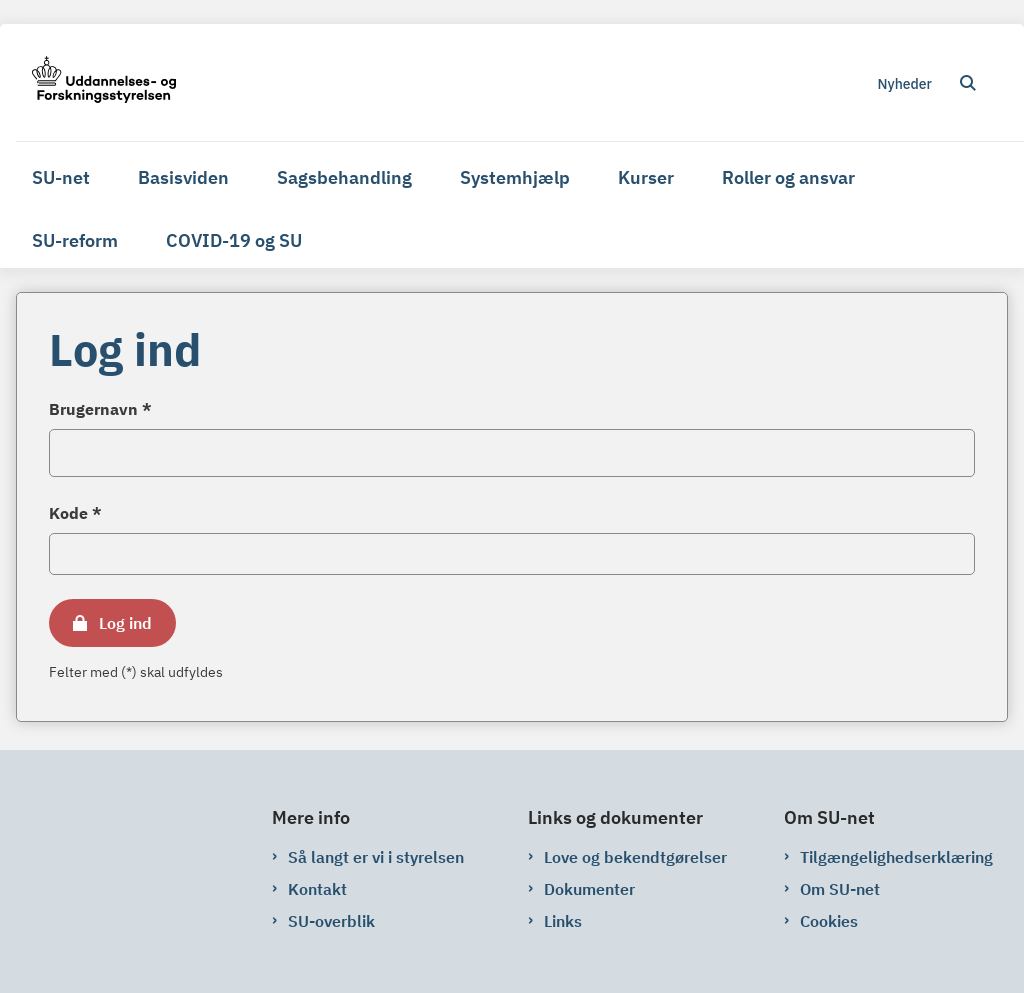 Image resolution: width=1024 pixels, height=993 pixels. What do you see at coordinates (376, 857) in the screenshot?
I see `Så langt er vi i styrelsen` at bounding box center [376, 857].